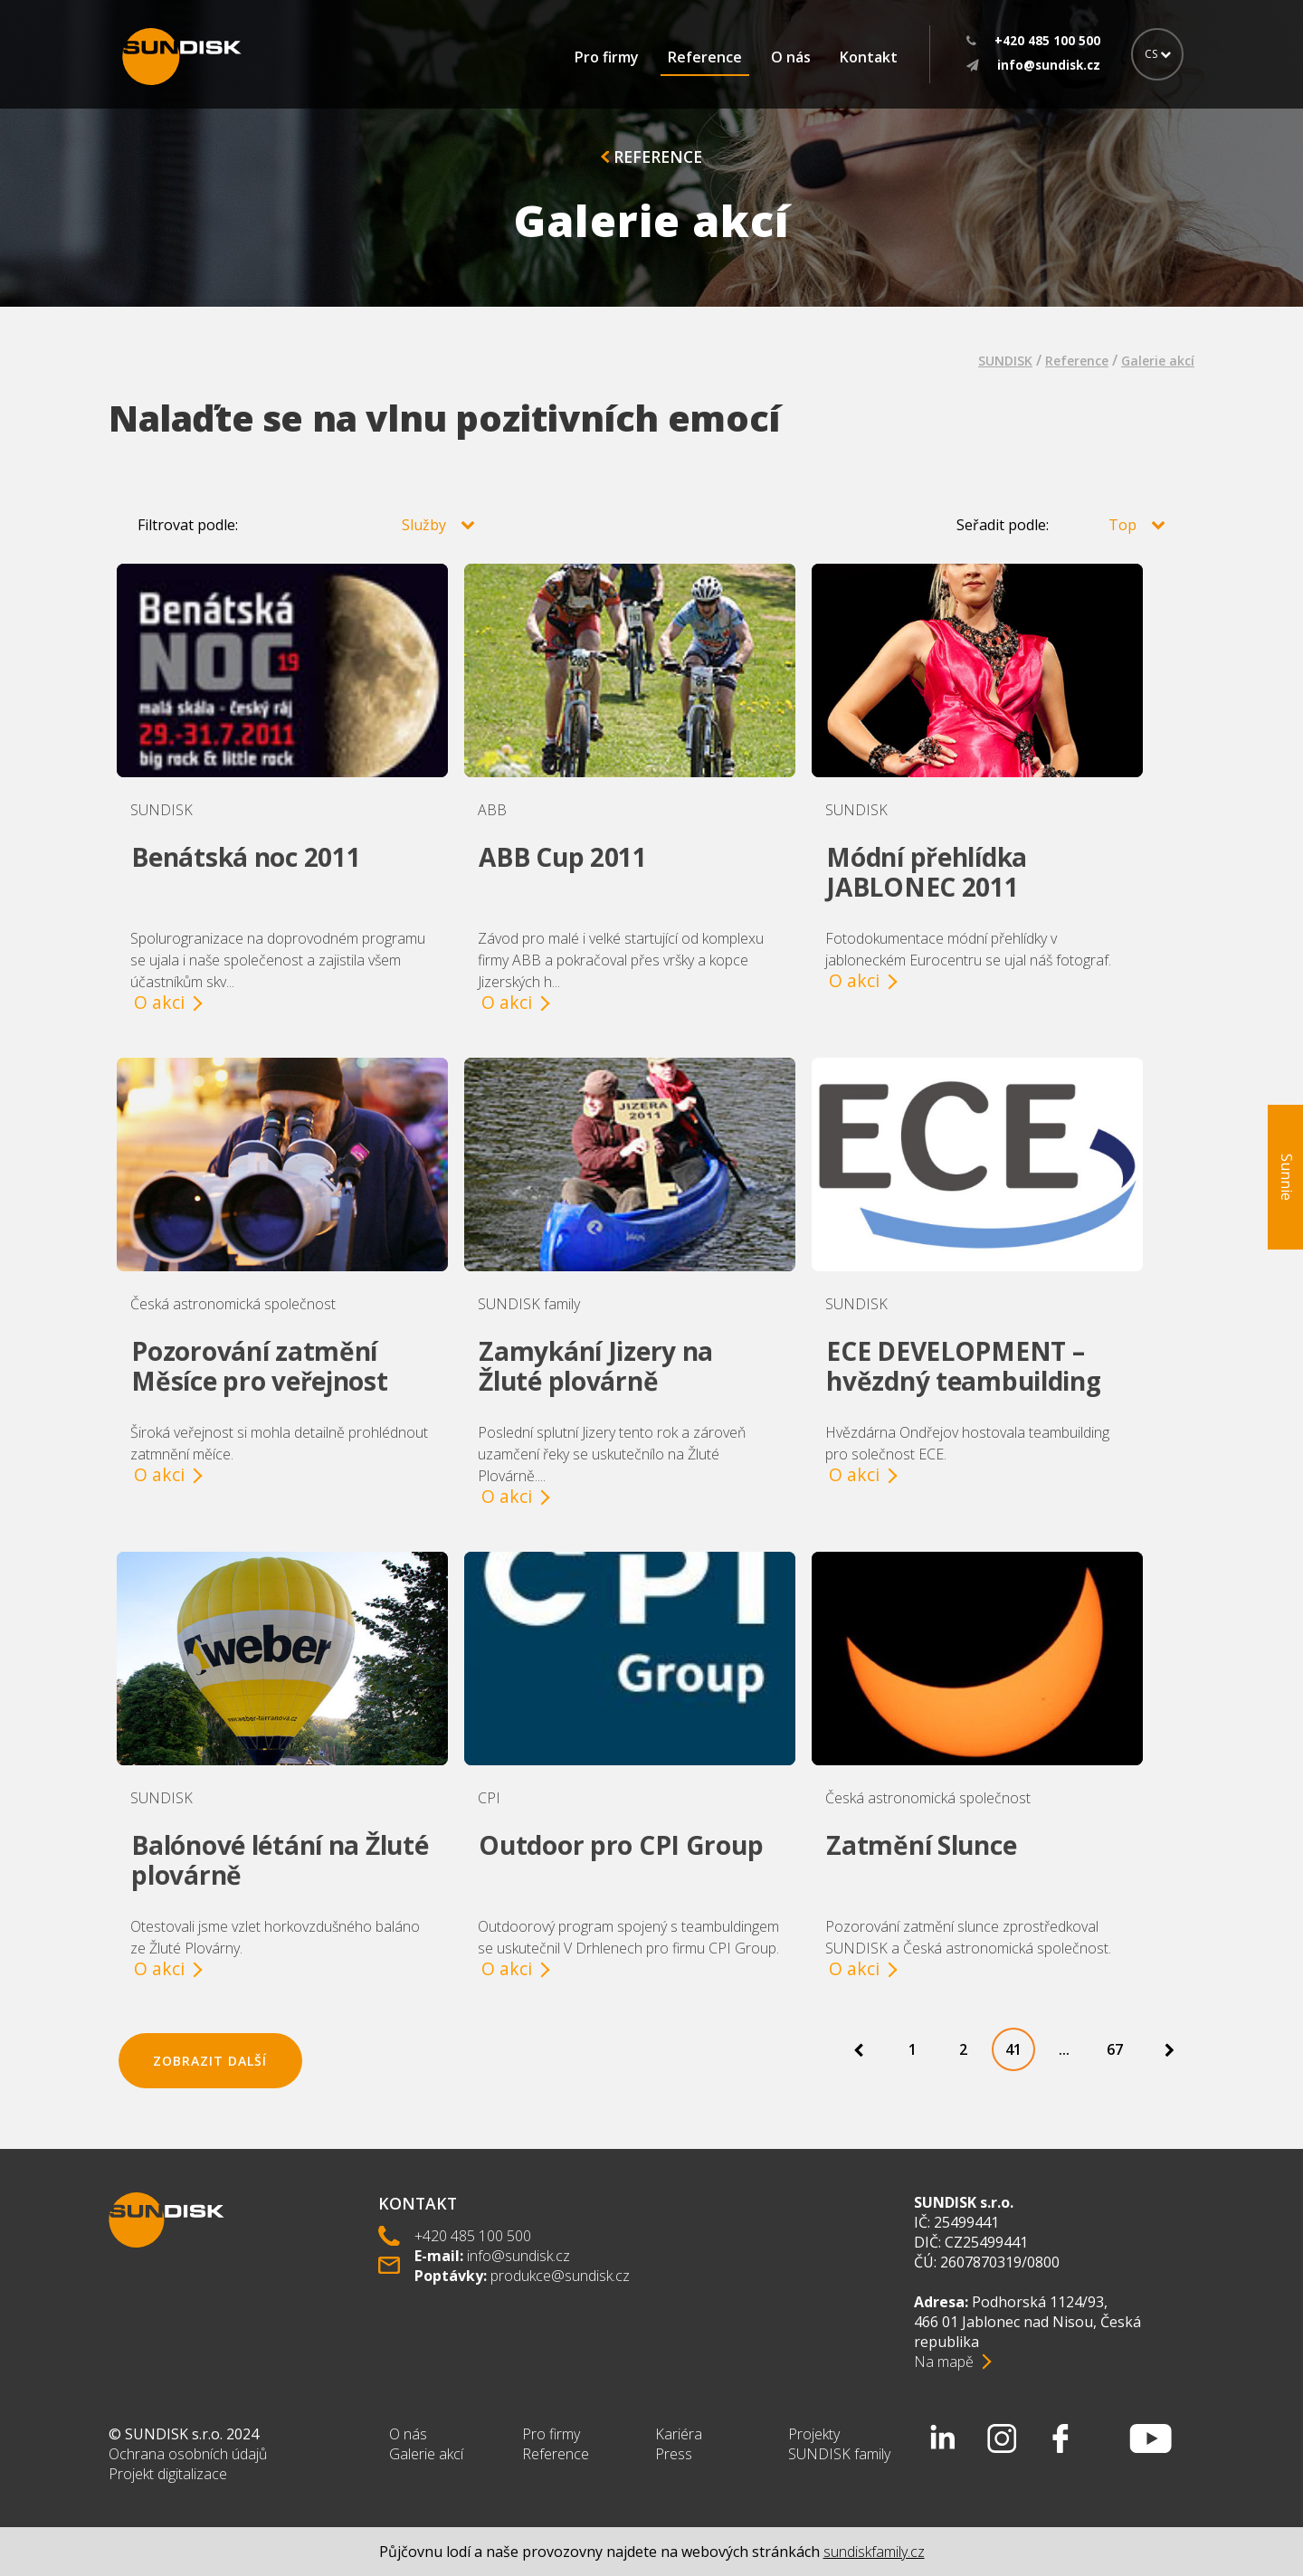 The width and height of the screenshot is (1303, 2576). What do you see at coordinates (678, 2434) in the screenshot?
I see `Kariéra` at bounding box center [678, 2434].